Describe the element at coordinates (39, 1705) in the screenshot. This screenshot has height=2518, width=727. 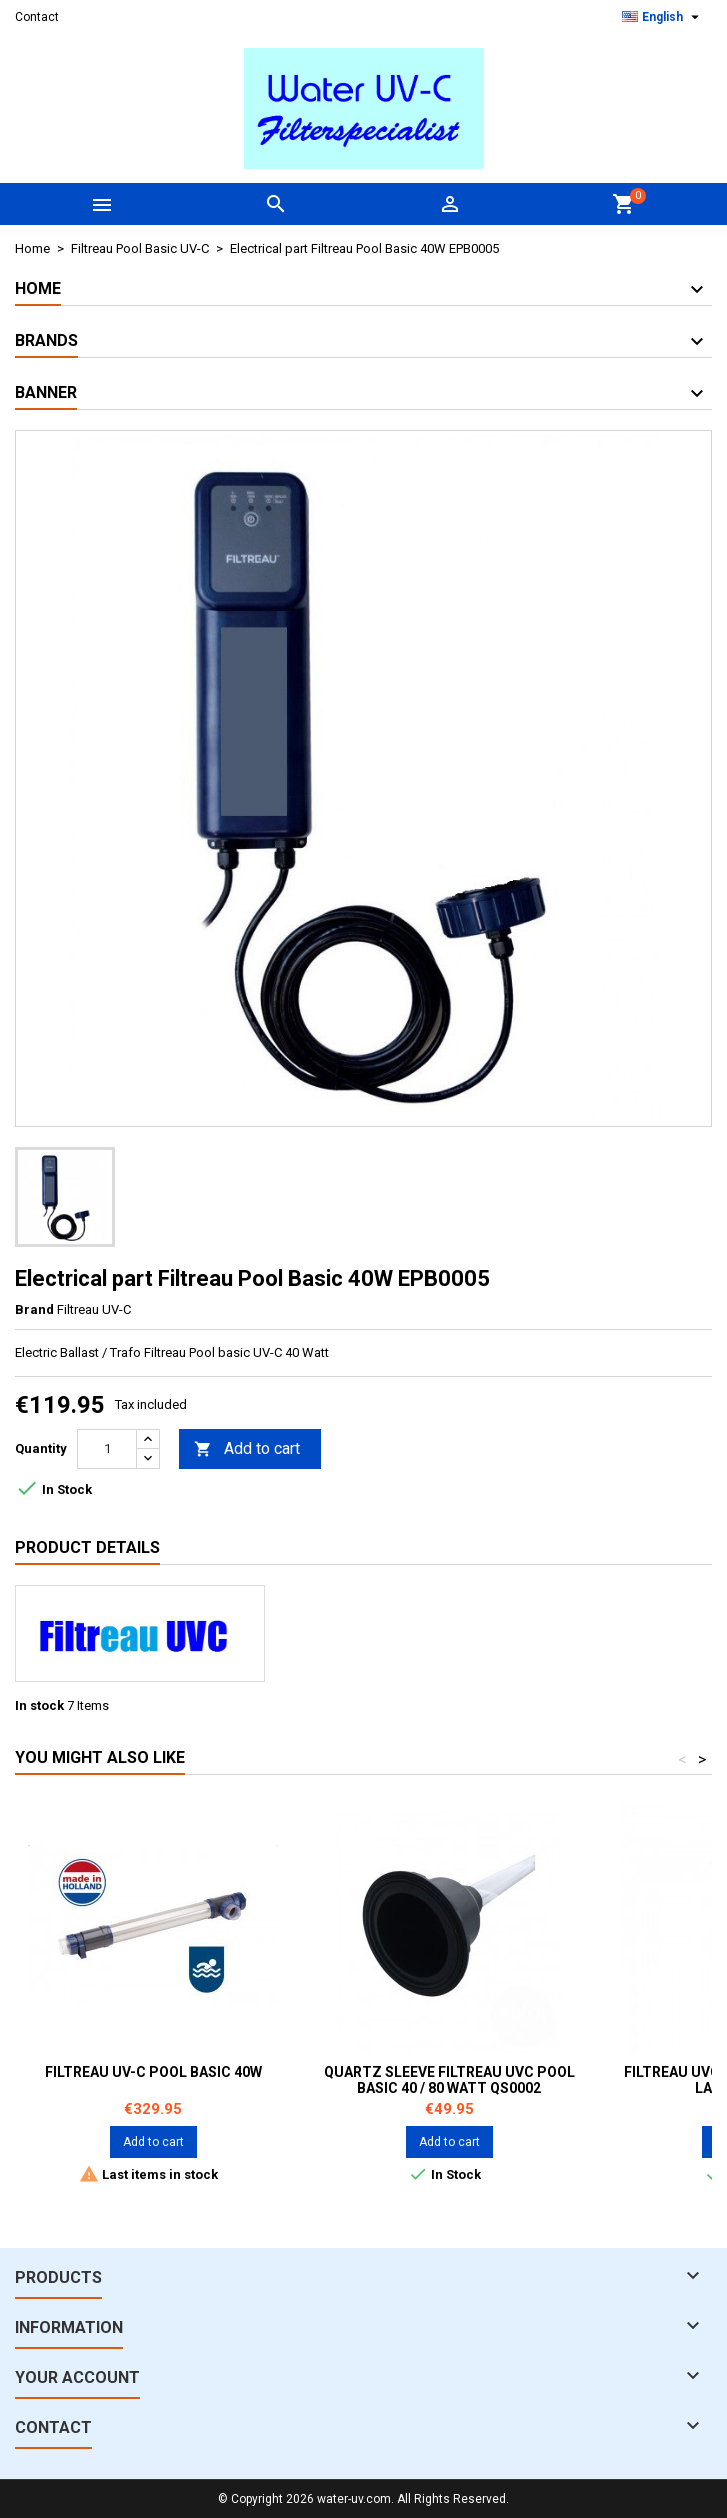
I see `In stock` at that location.